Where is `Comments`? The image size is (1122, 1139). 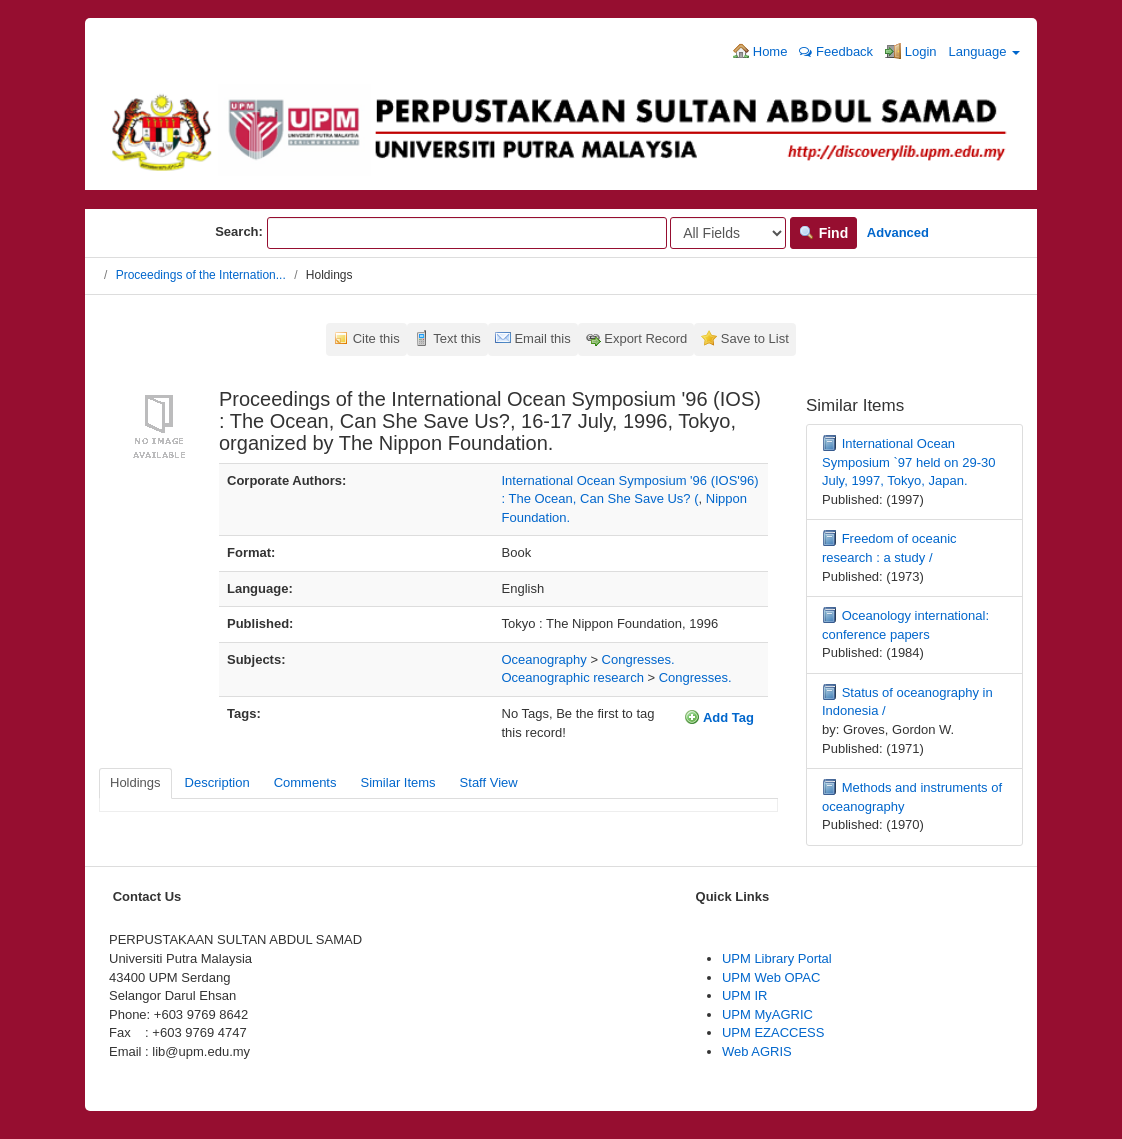
Comments is located at coordinates (305, 782).